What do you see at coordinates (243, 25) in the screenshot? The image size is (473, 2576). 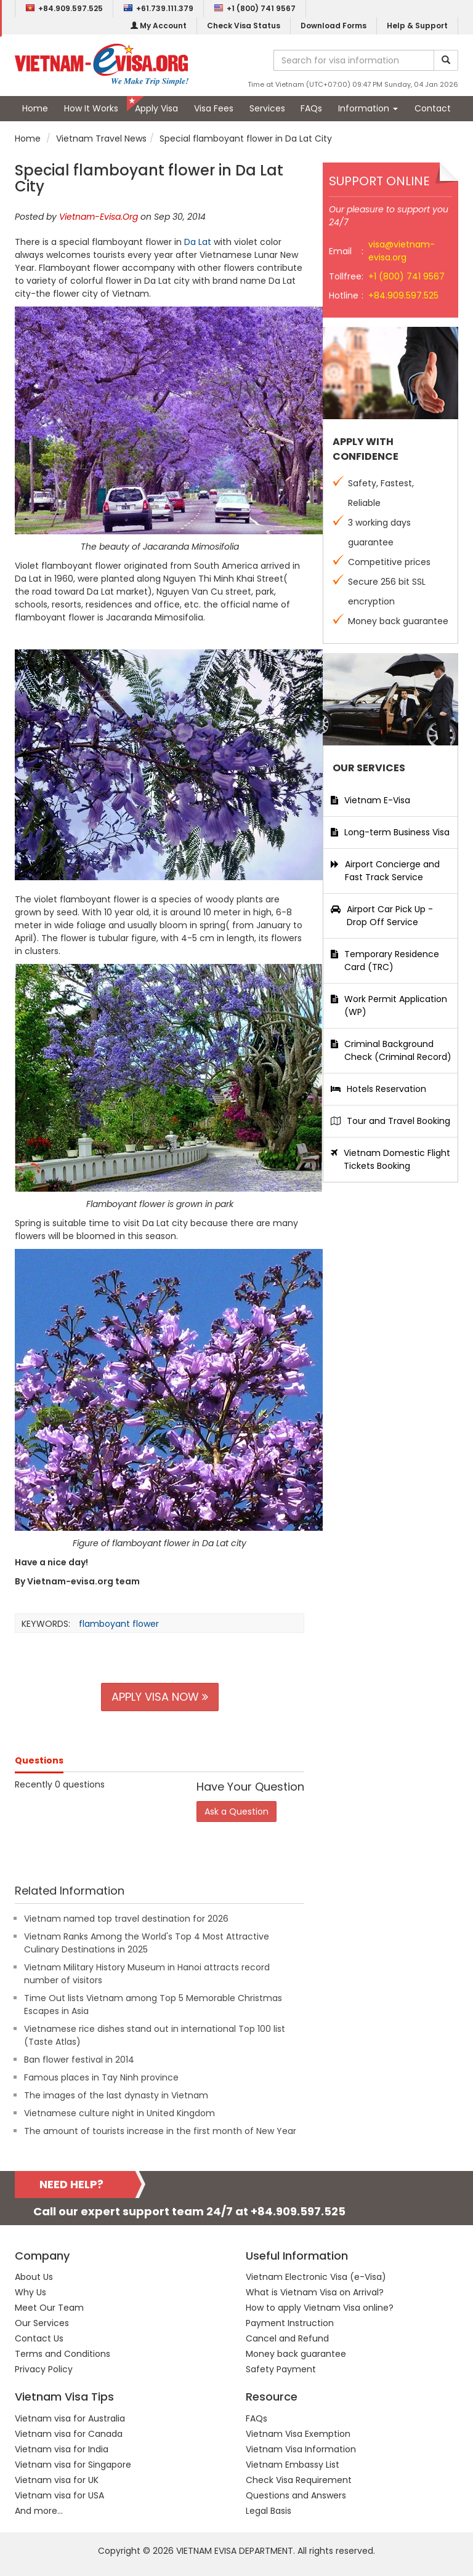 I see `Check Visa Status` at bounding box center [243, 25].